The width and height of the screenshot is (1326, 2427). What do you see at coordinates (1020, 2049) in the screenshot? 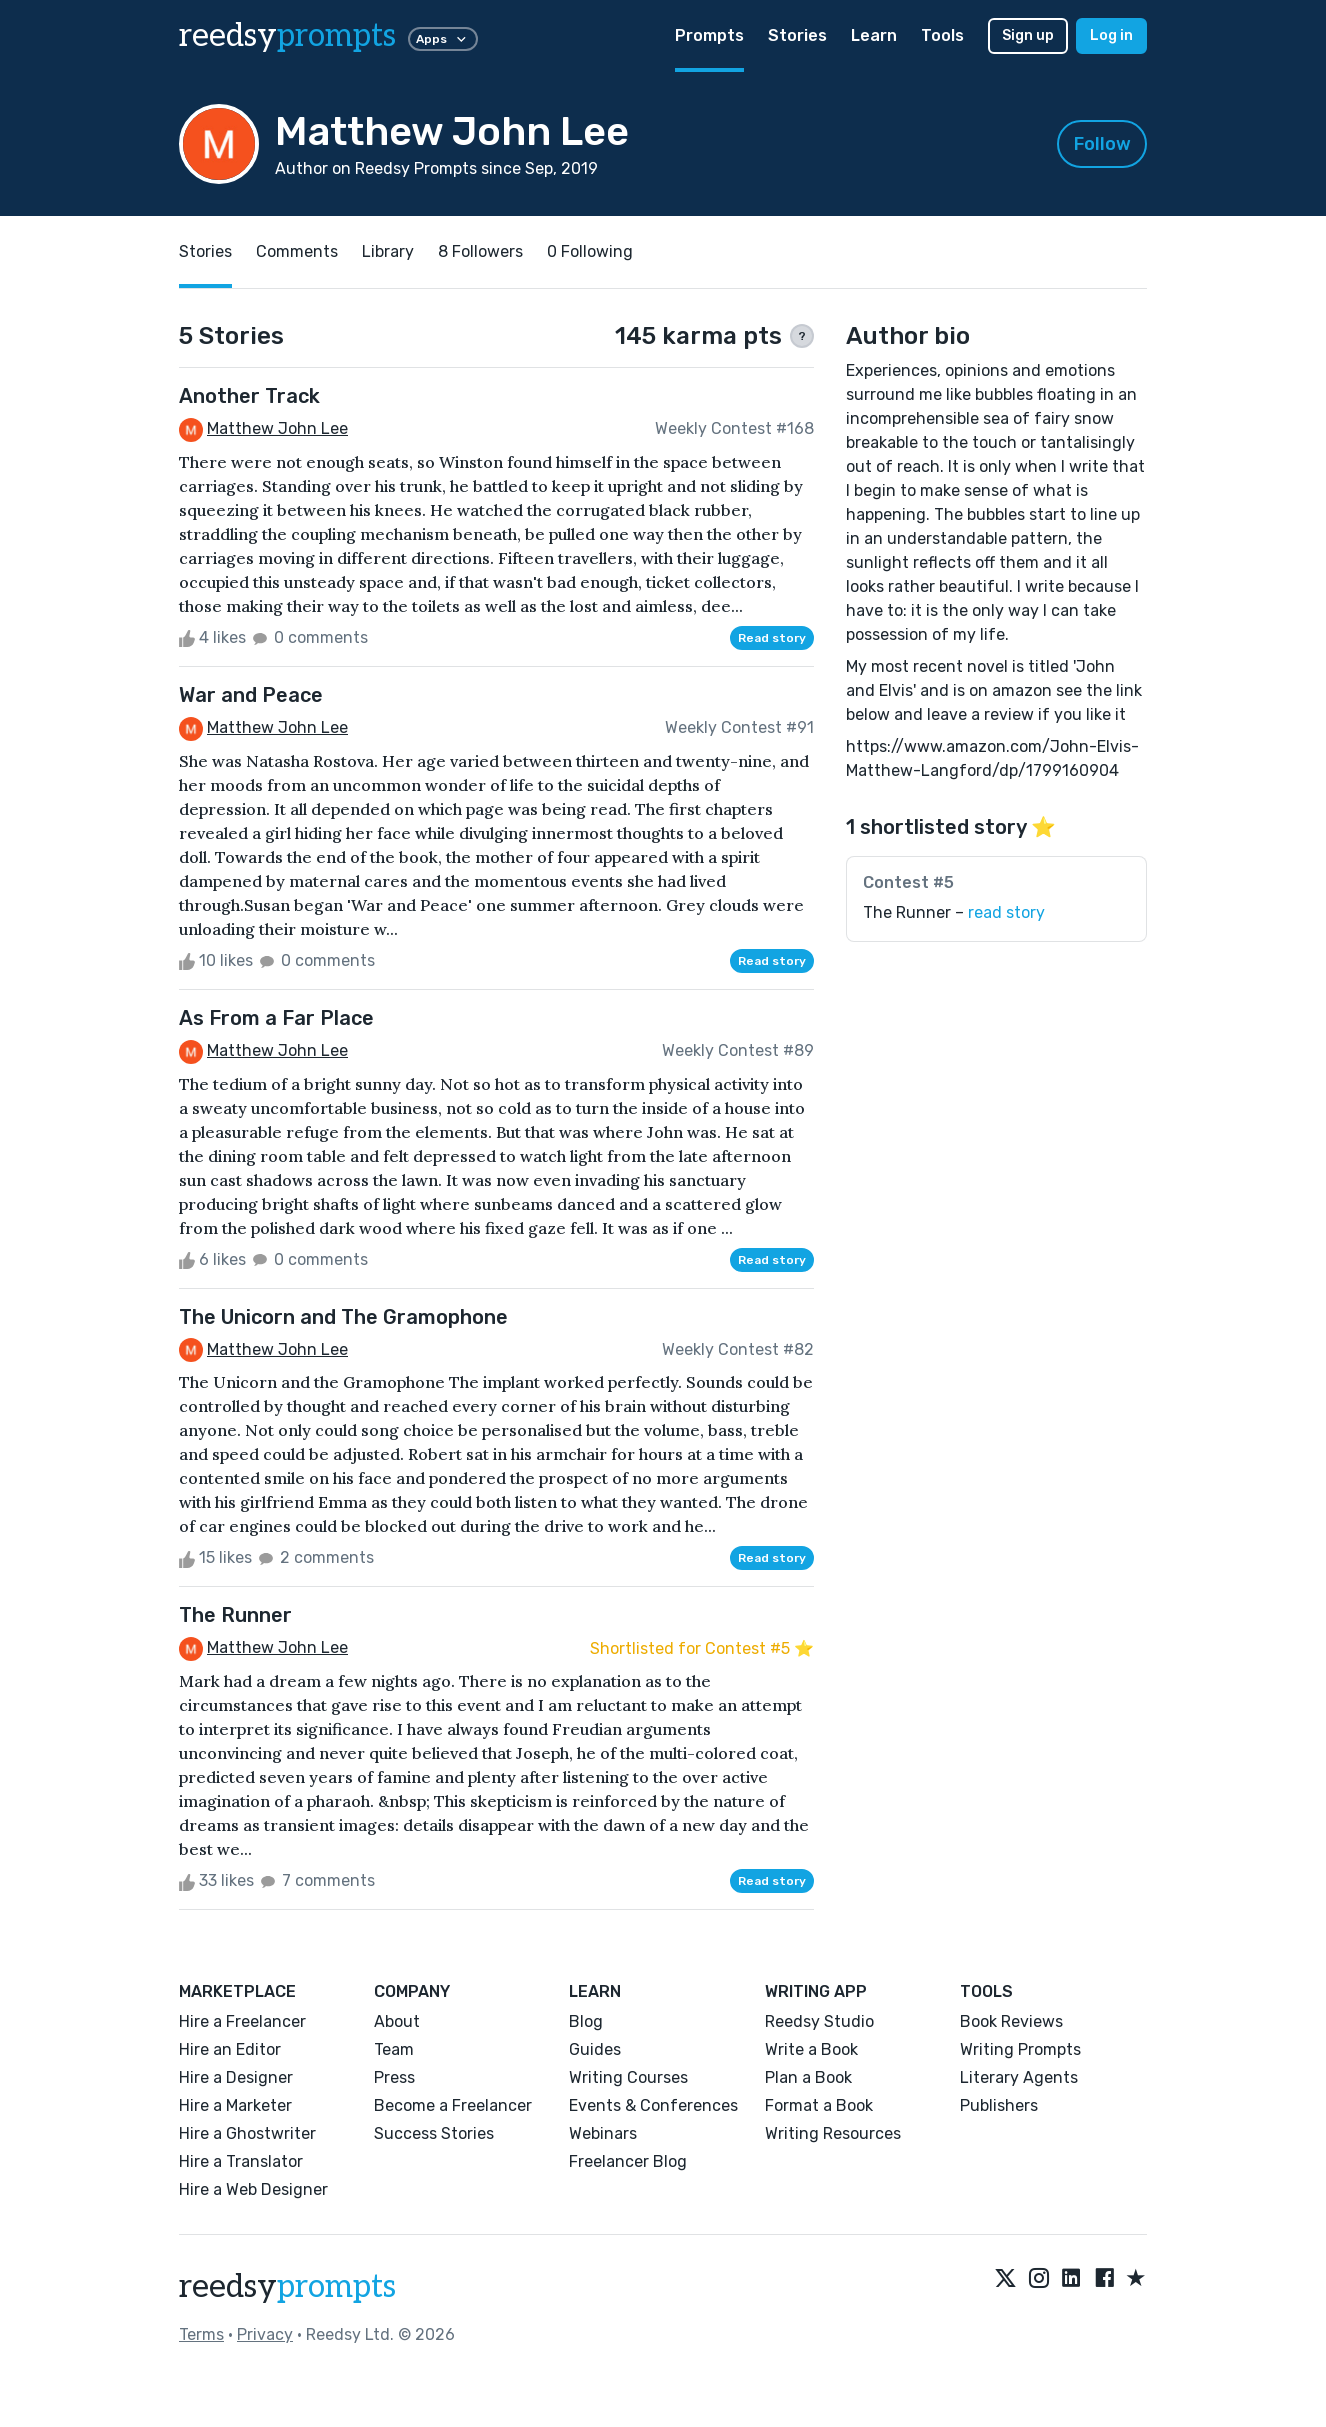
I see `Writing Prompts` at bounding box center [1020, 2049].